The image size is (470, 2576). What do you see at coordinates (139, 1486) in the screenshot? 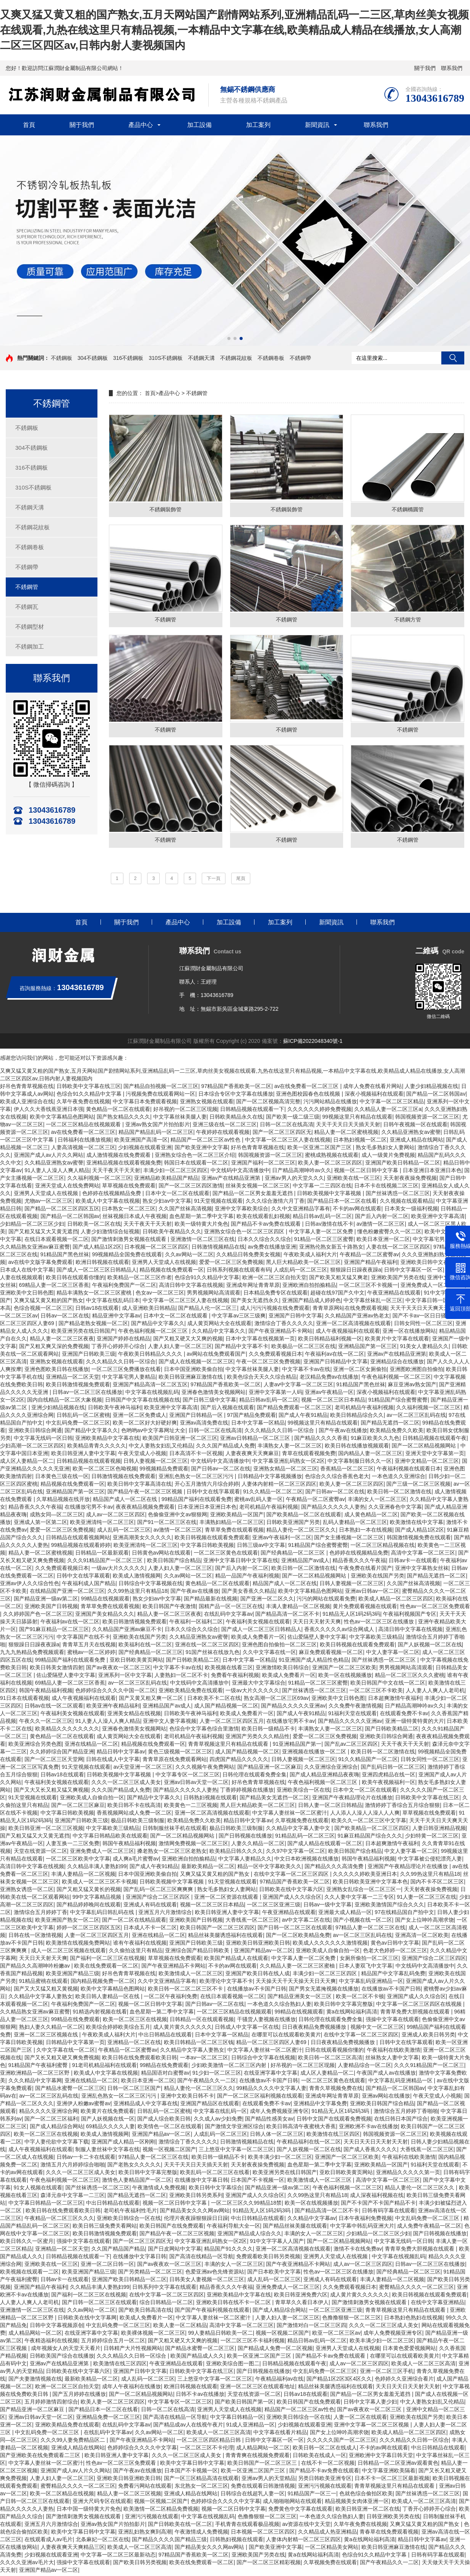
I see `欧美日韩中文字幕高清在线` at bounding box center [139, 1486].